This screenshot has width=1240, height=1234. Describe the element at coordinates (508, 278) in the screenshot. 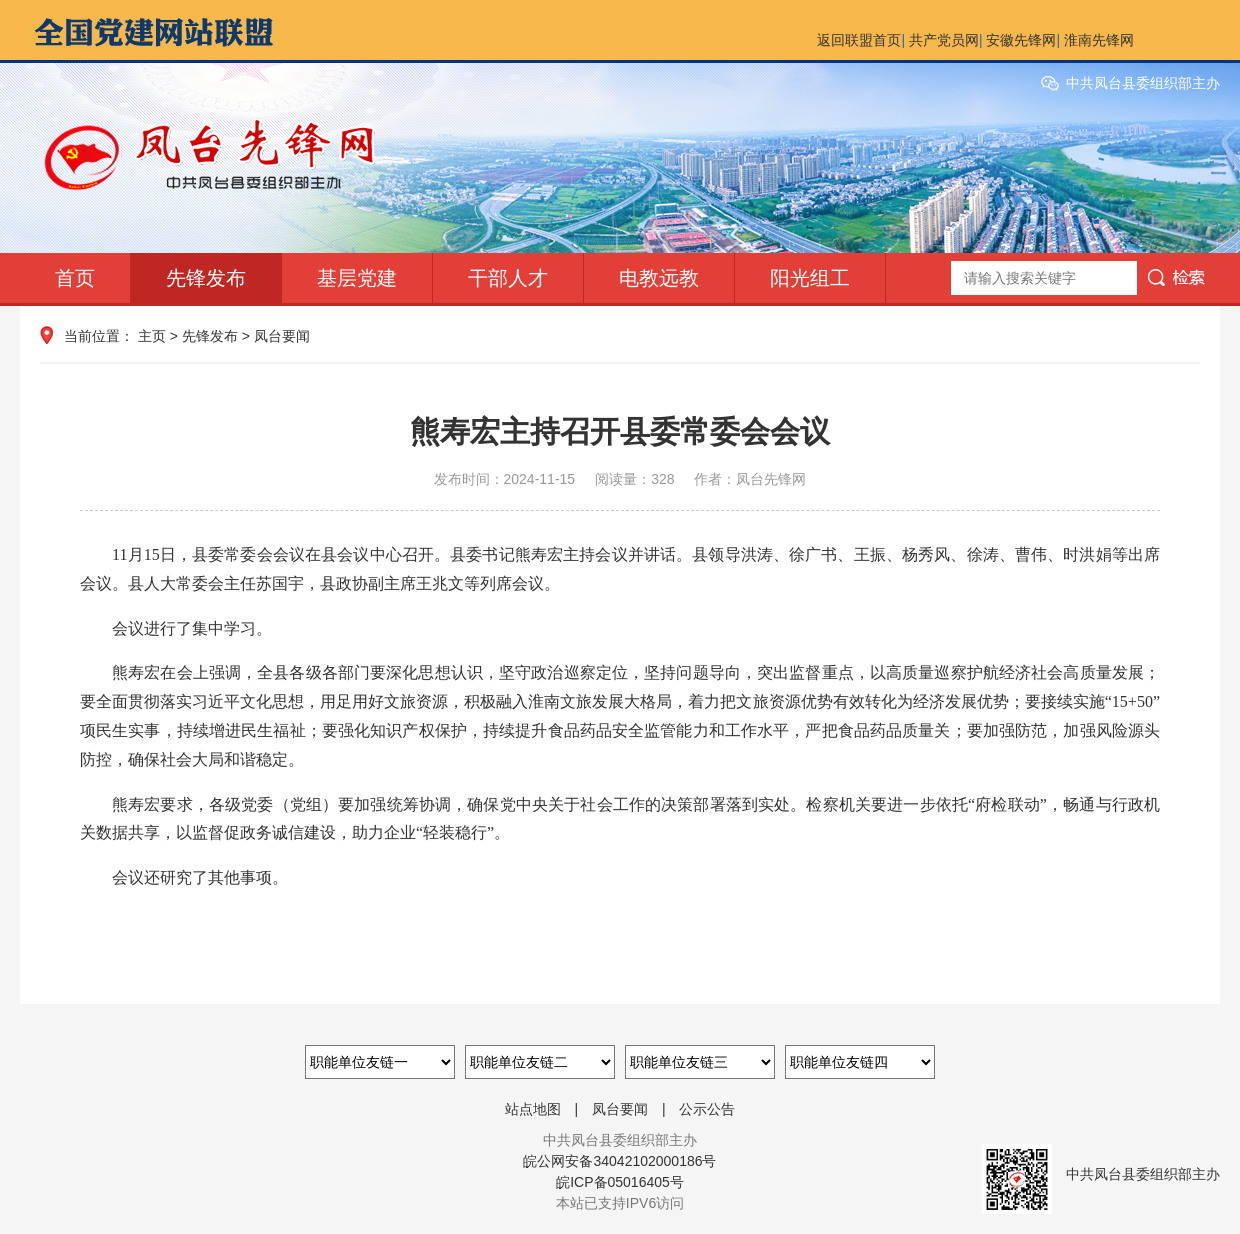

I see `干部人才` at that location.